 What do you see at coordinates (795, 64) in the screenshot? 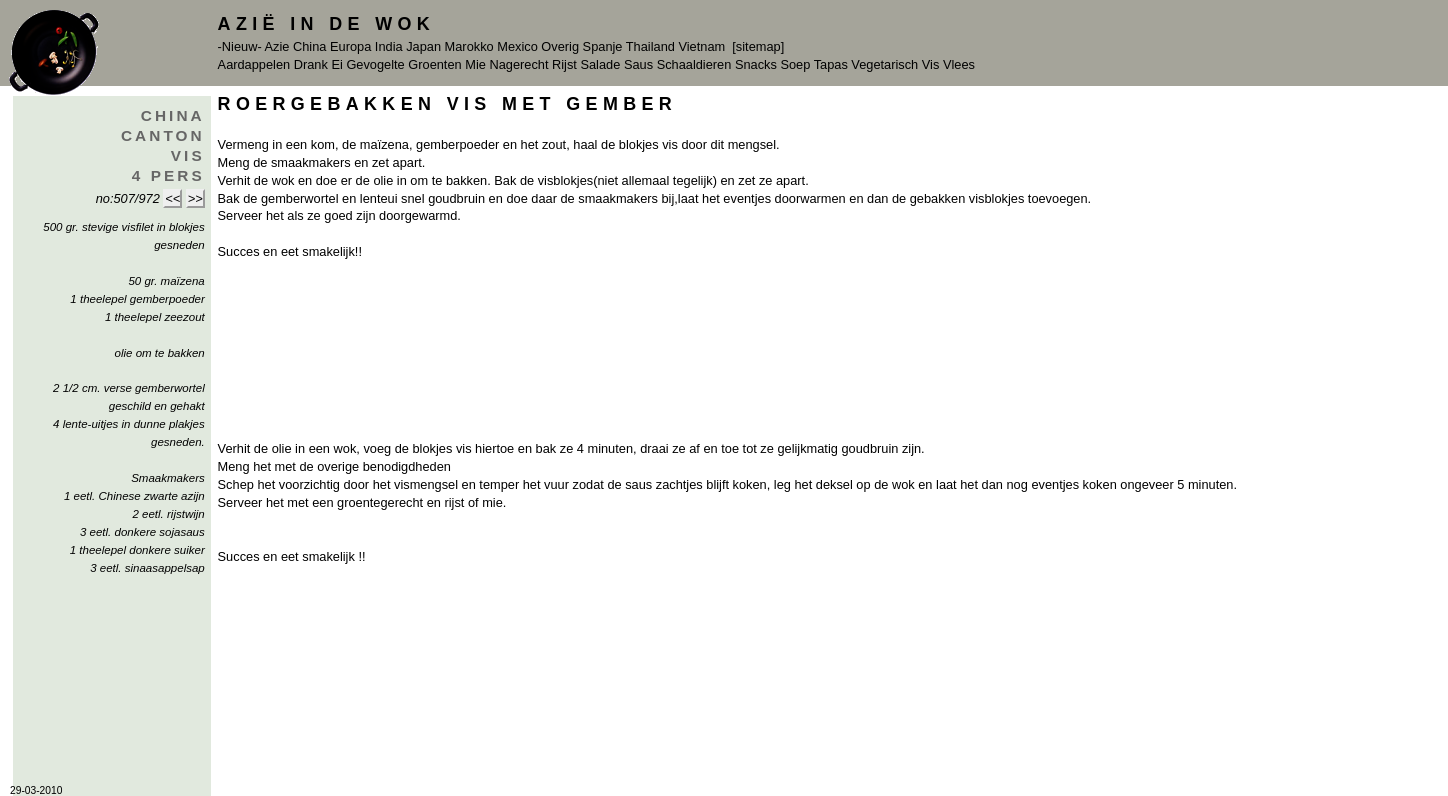
I see `Soep` at bounding box center [795, 64].